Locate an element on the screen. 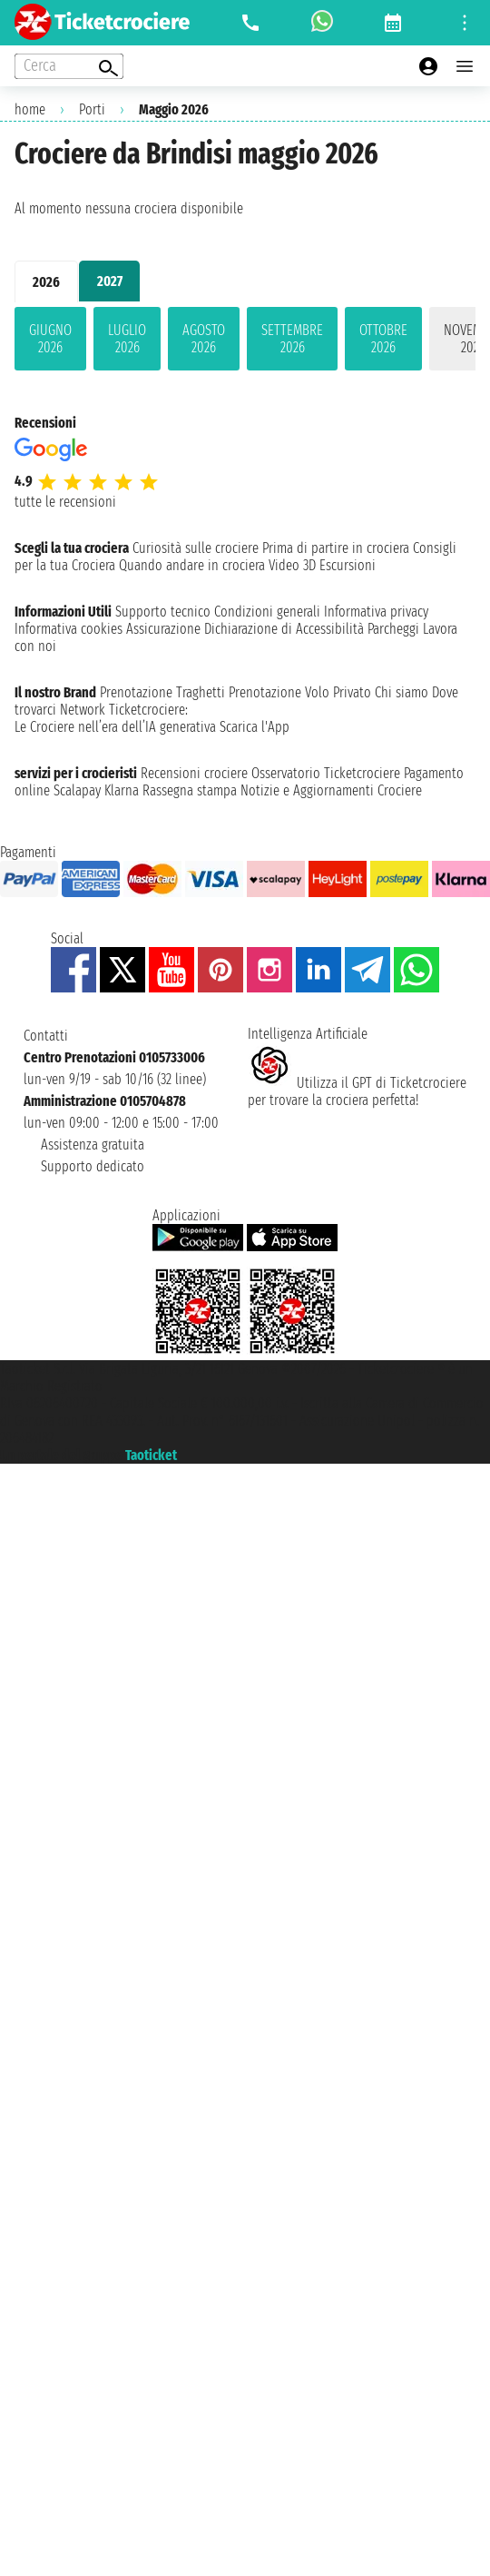  [Open extra features menu] is located at coordinates (69, 66).